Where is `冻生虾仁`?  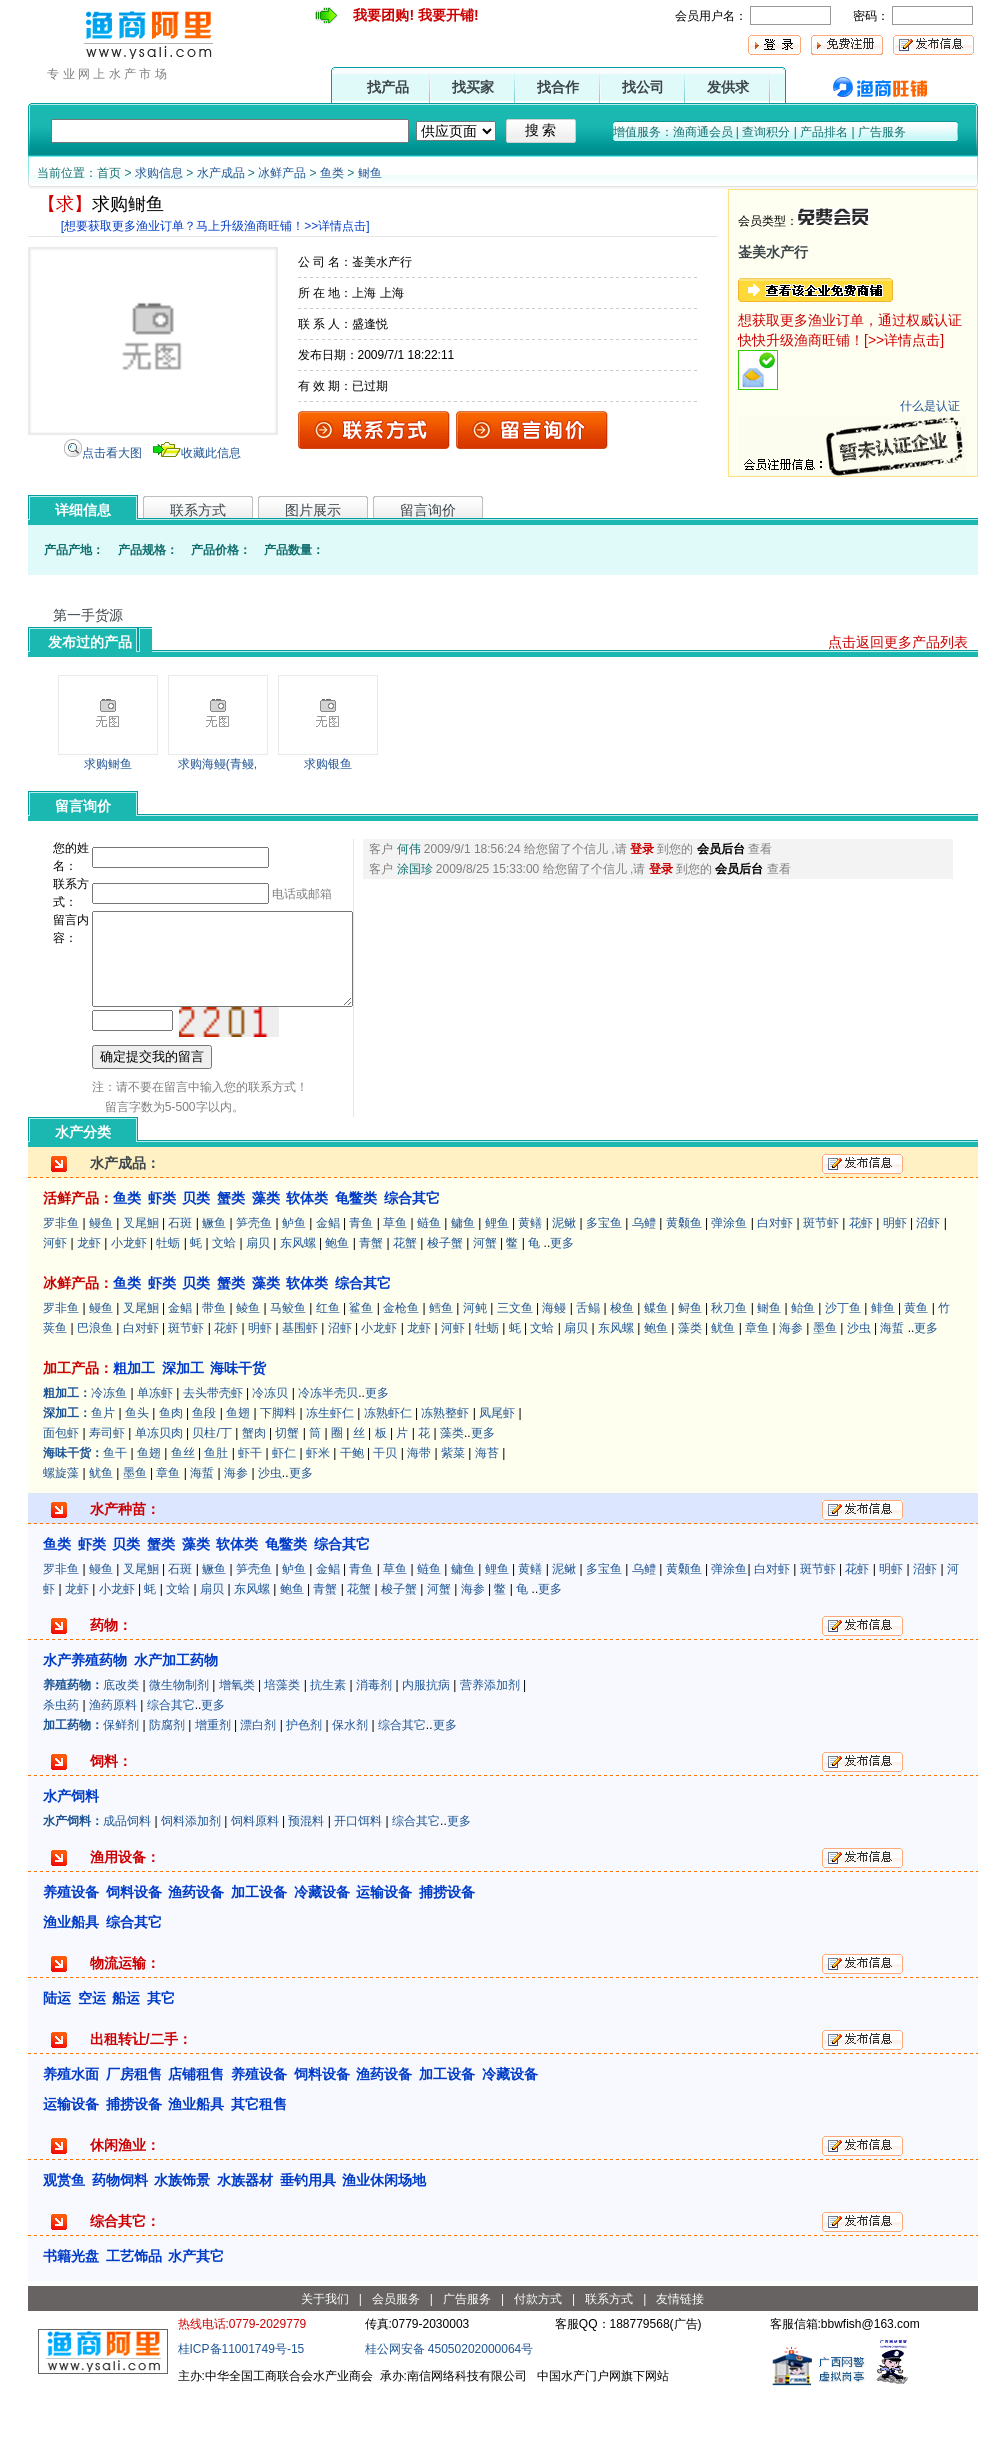 冻生虾仁 is located at coordinates (330, 1467).